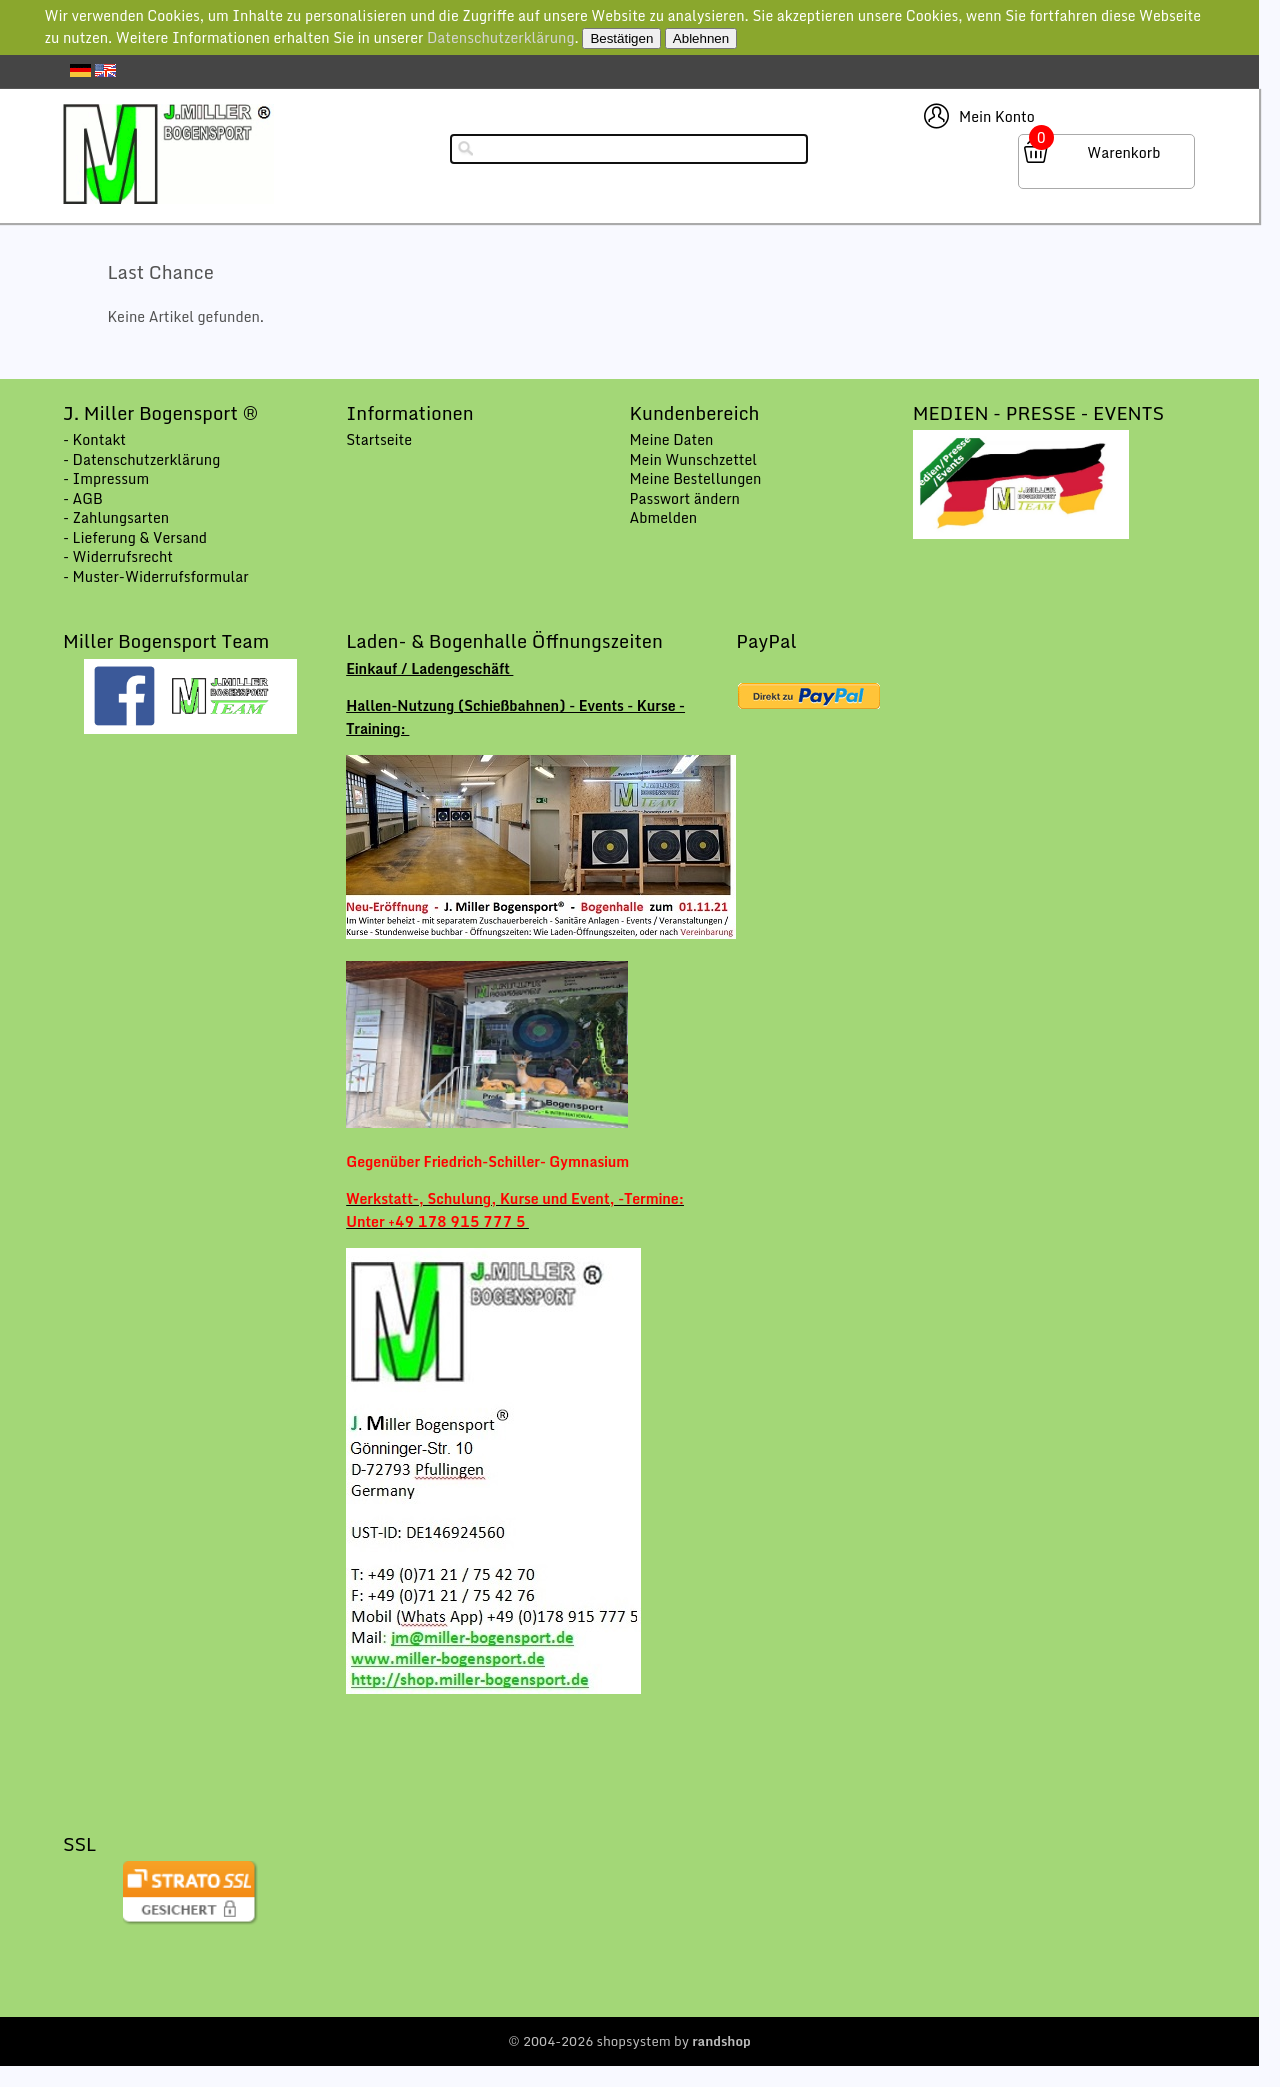 The width and height of the screenshot is (1280, 2087). What do you see at coordinates (1123, 152) in the screenshot?
I see `Warenkorb` at bounding box center [1123, 152].